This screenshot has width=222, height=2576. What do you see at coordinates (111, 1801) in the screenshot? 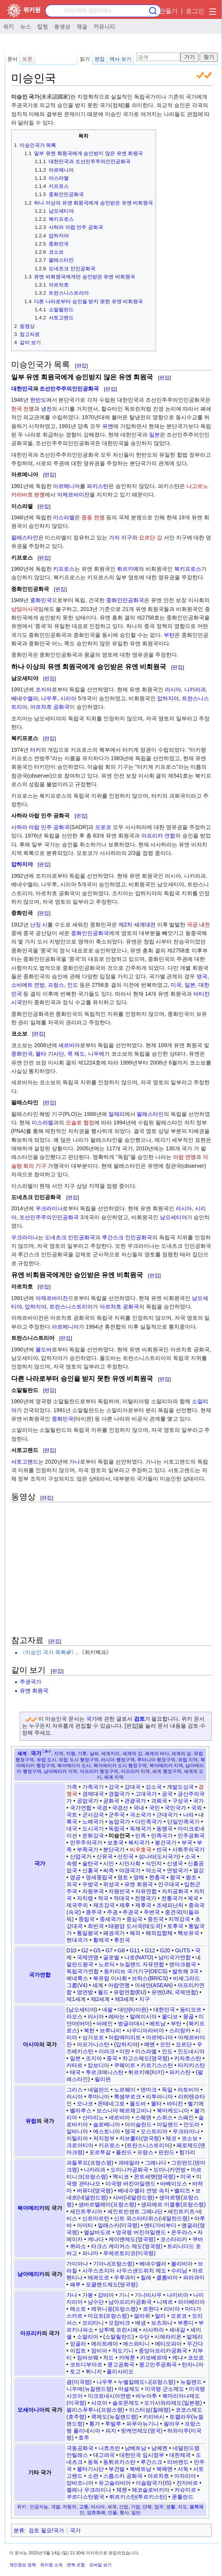
I see `공화국` at bounding box center [111, 1801].